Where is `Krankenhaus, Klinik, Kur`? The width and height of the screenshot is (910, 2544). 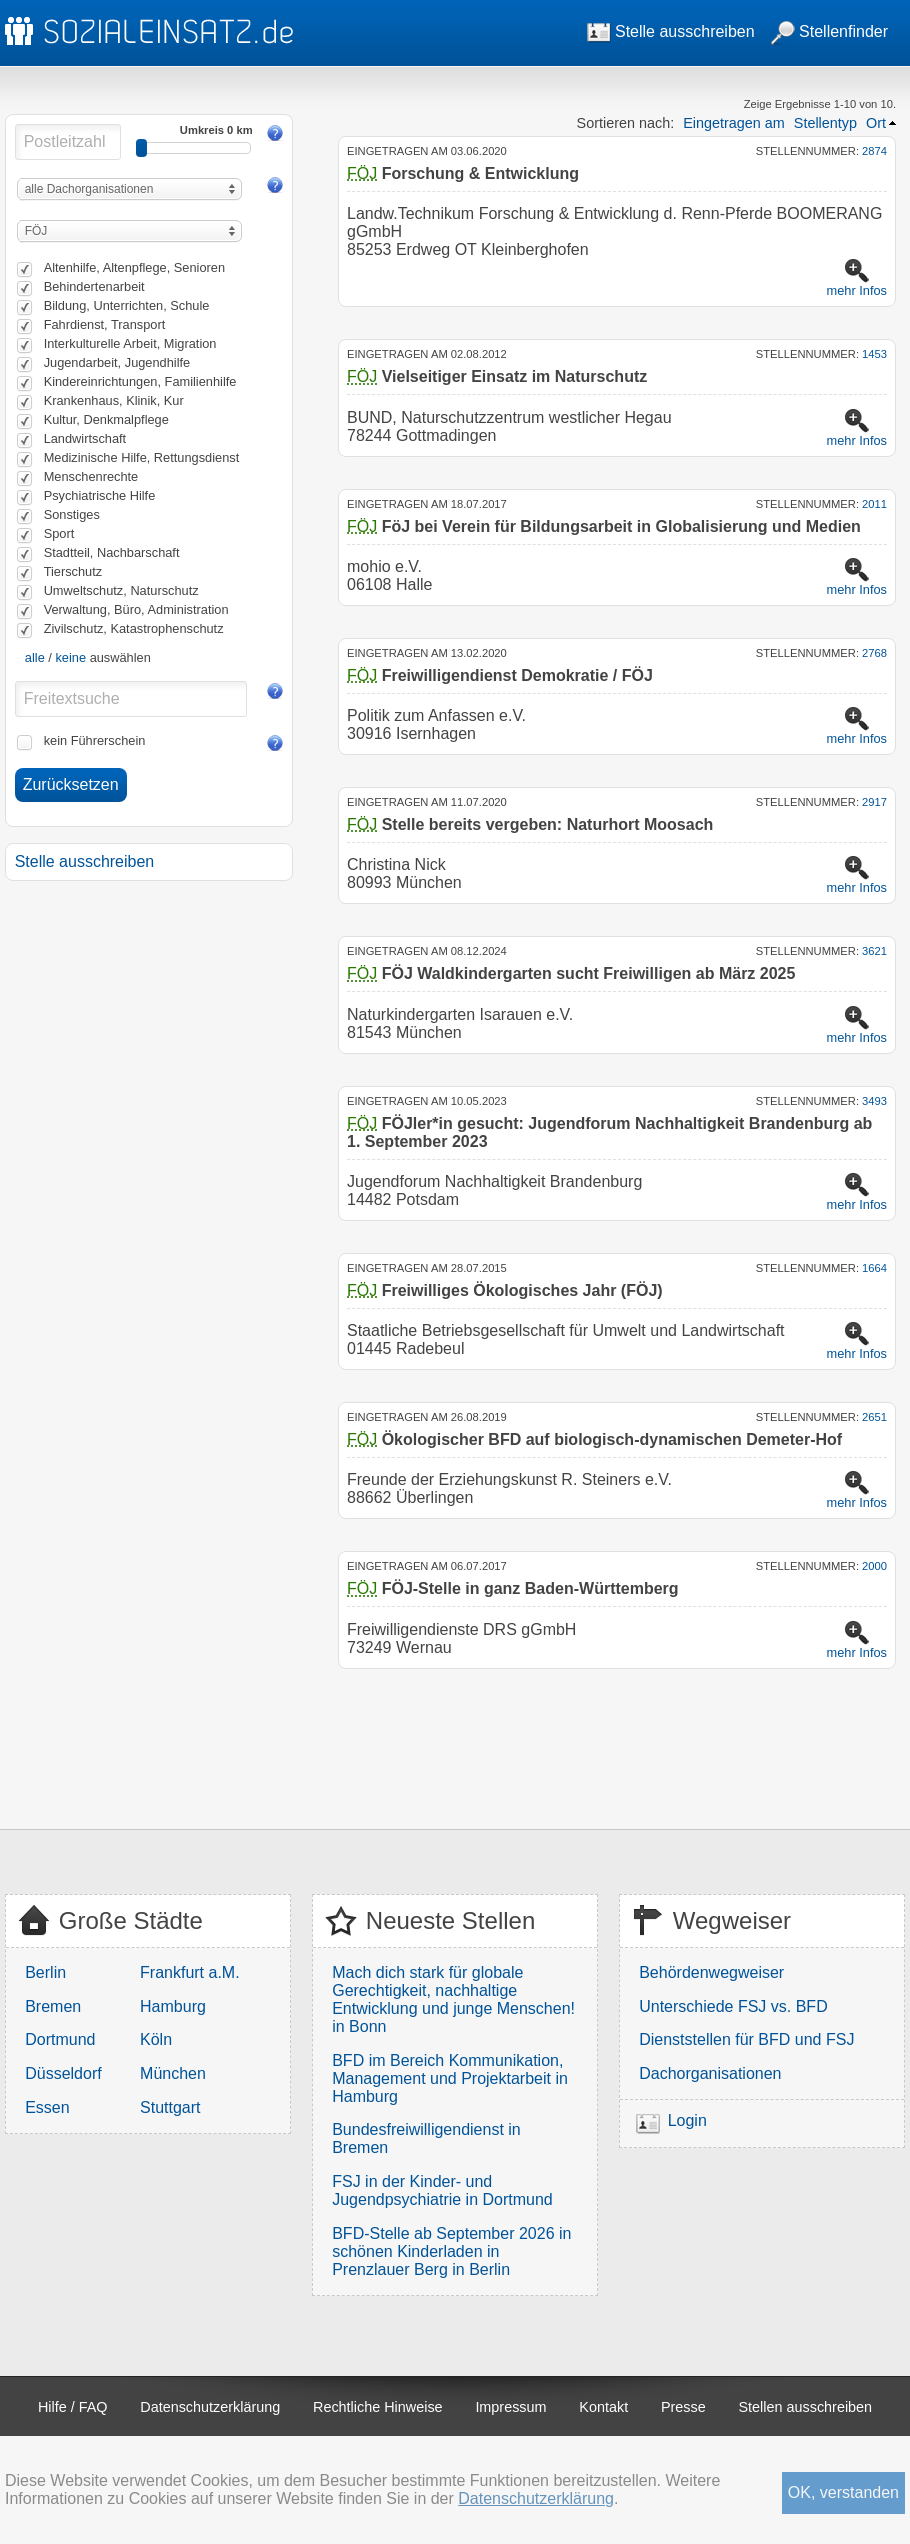 Krankenhaus, Klinik, Kur is located at coordinates (114, 400).